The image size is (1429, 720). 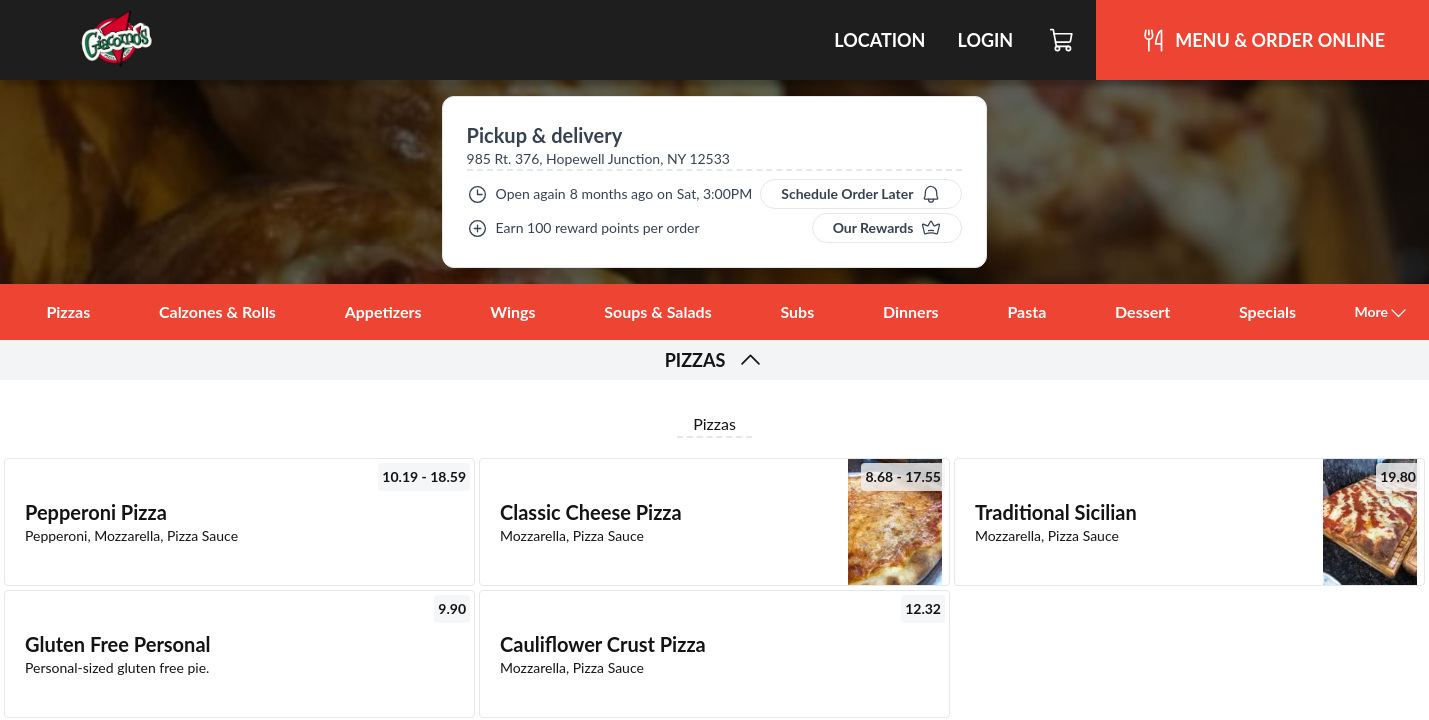 I want to click on Dessert, so click(x=1142, y=311).